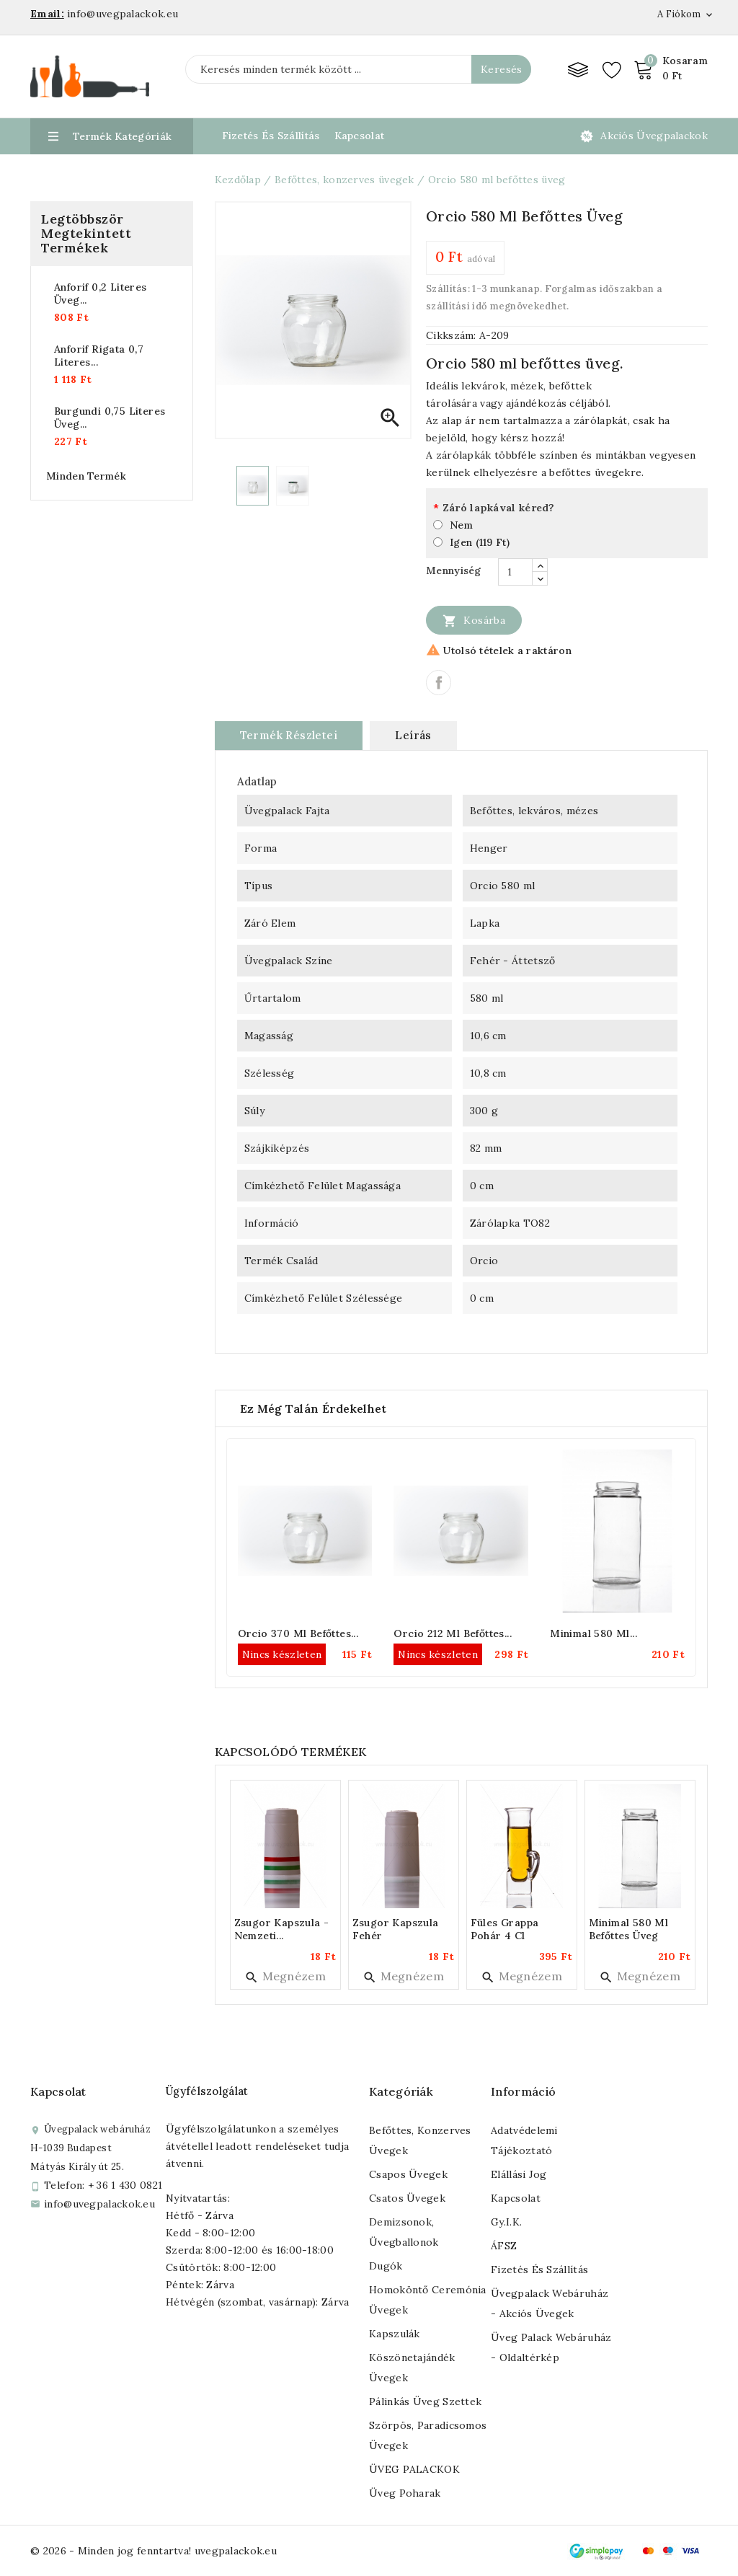 This screenshot has height=2576, width=738. I want to click on Kapcsolat, so click(359, 135).